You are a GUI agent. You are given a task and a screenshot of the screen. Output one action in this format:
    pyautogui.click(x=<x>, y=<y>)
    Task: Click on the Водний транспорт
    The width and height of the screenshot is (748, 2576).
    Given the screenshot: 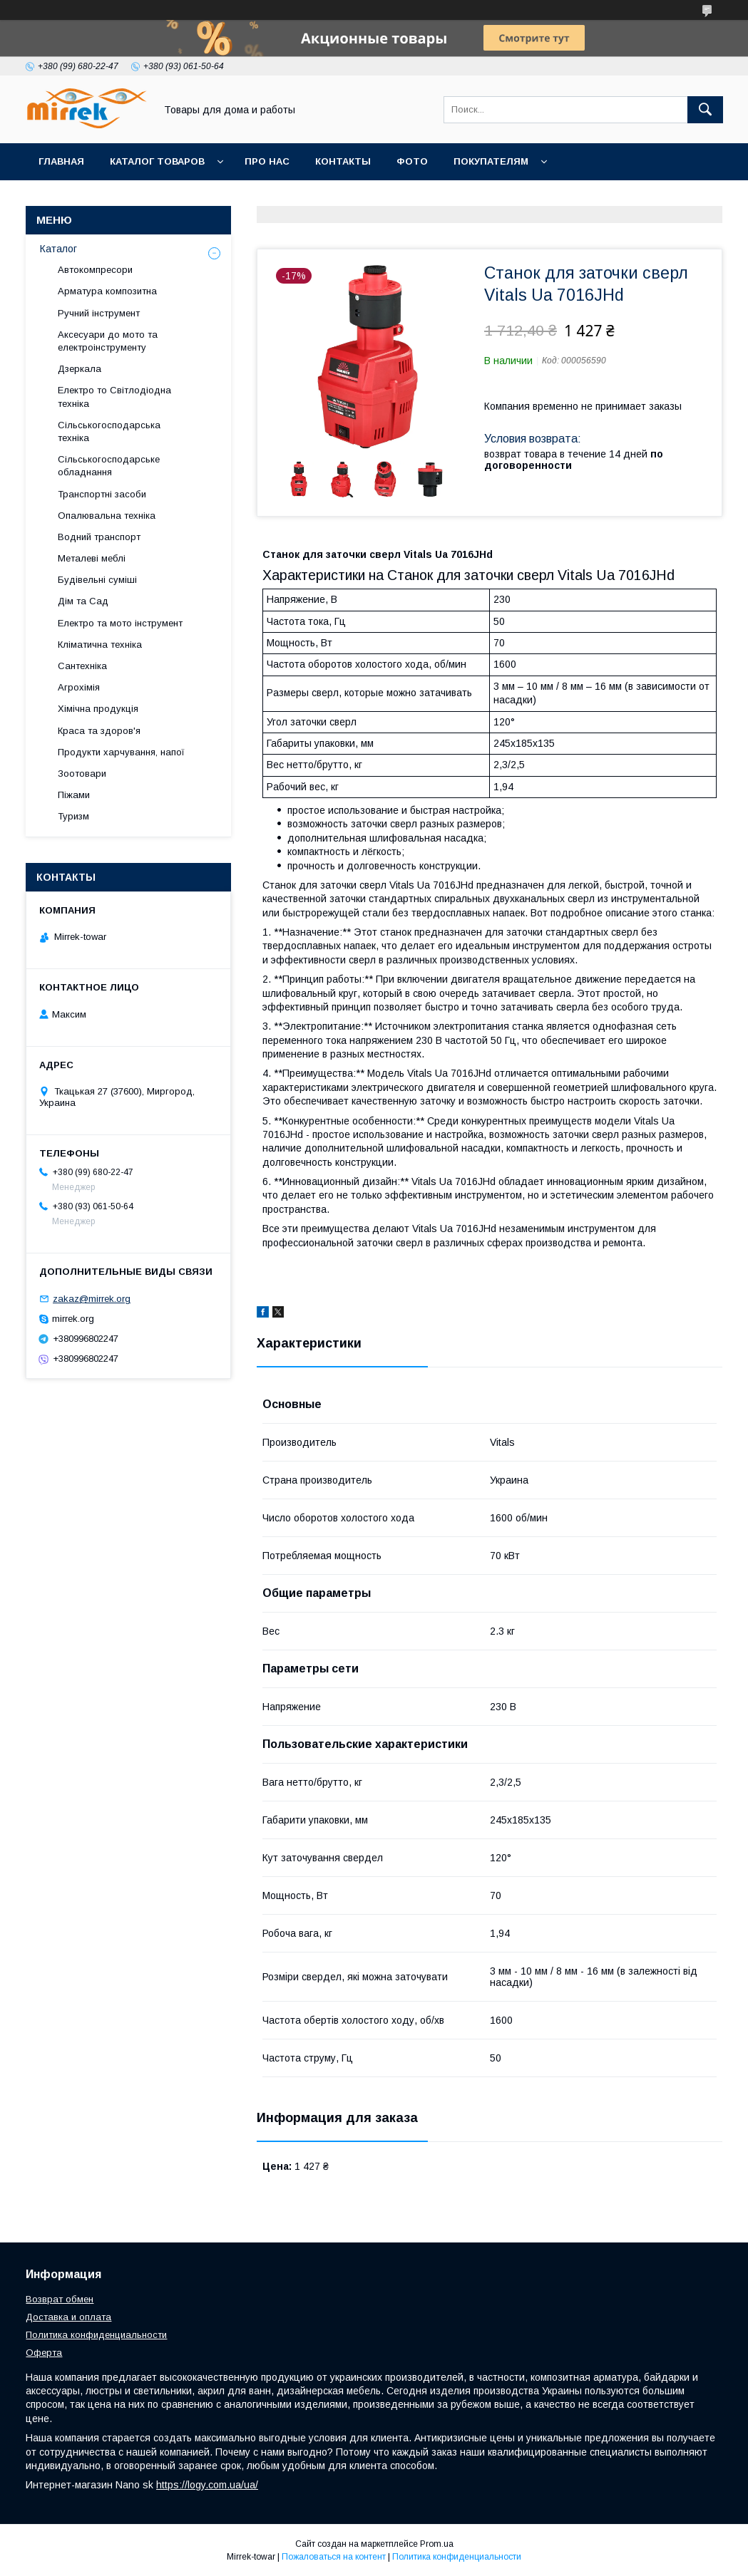 What is the action you would take?
    pyautogui.click(x=99, y=537)
    